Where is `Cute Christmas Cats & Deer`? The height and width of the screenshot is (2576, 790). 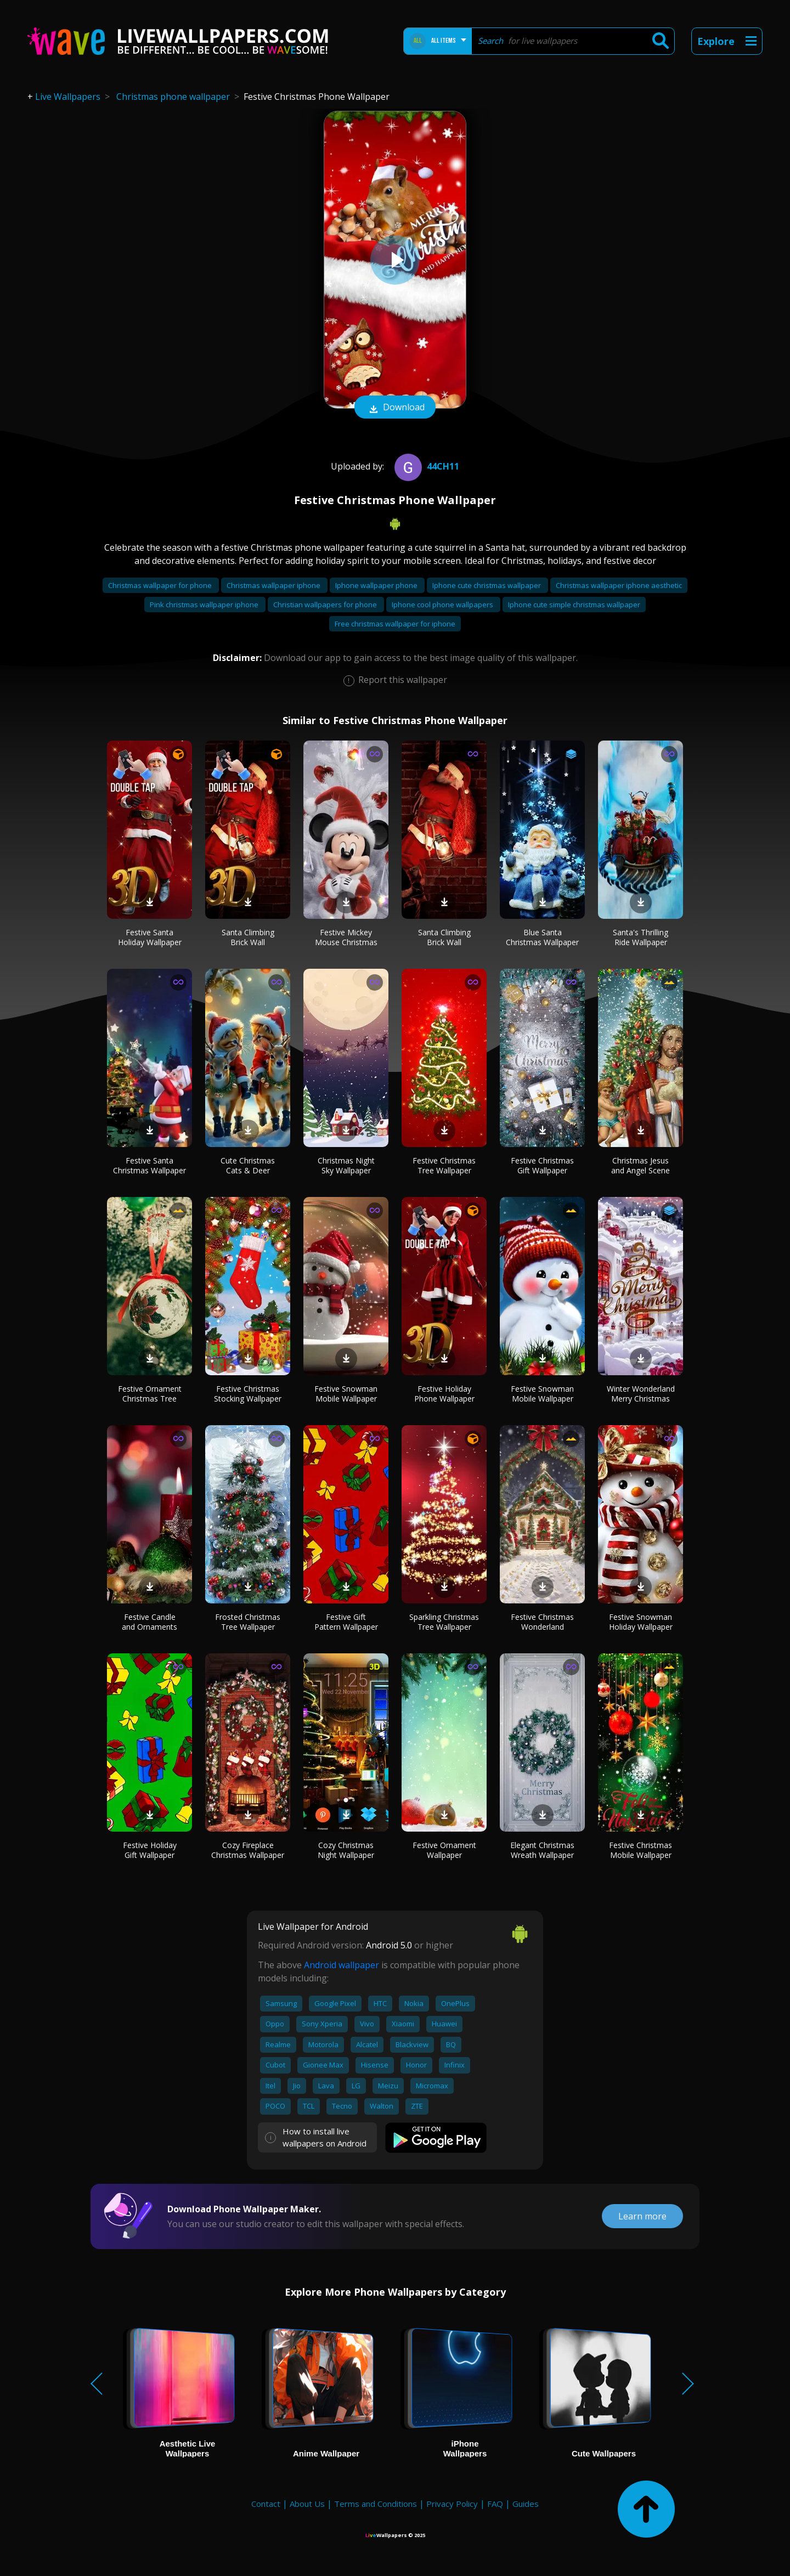
Cute Christmas Cats & Deer is located at coordinates (248, 1165).